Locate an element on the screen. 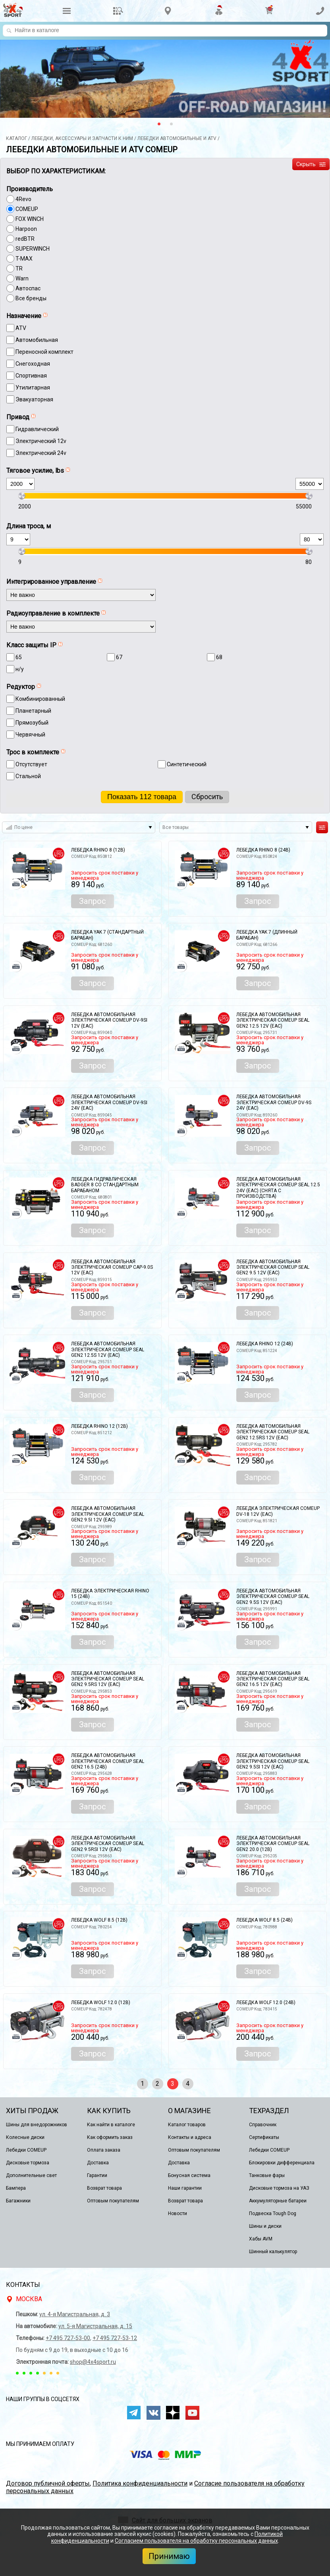 The image size is (330, 2576). 68 is located at coordinates (219, 657).